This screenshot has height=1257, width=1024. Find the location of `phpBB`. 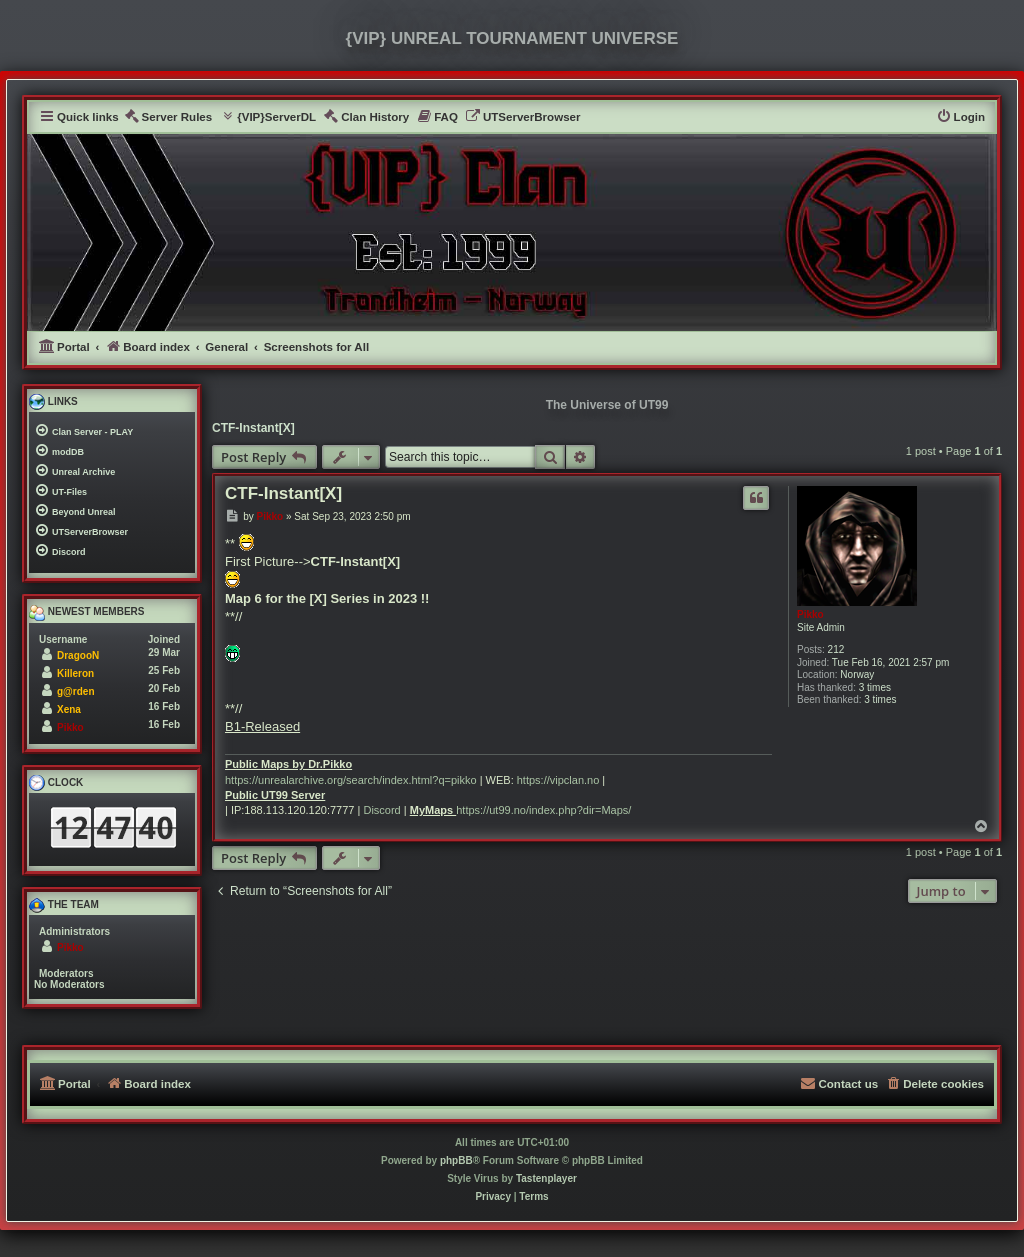

phpBB is located at coordinates (456, 1160).